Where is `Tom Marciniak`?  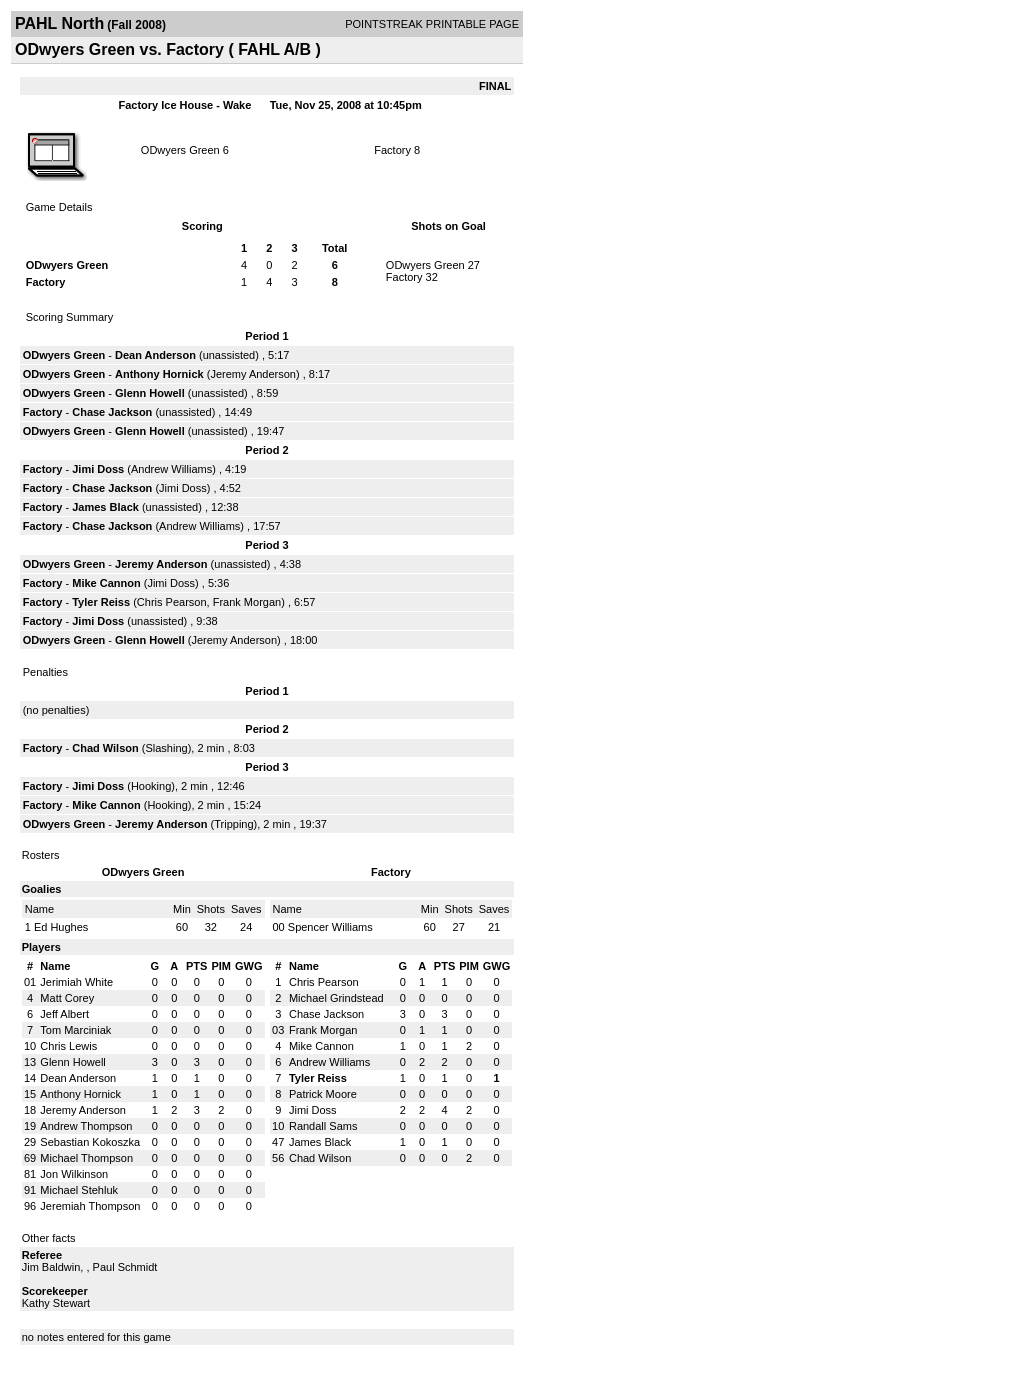
Tom Marciniak is located at coordinates (75, 1030).